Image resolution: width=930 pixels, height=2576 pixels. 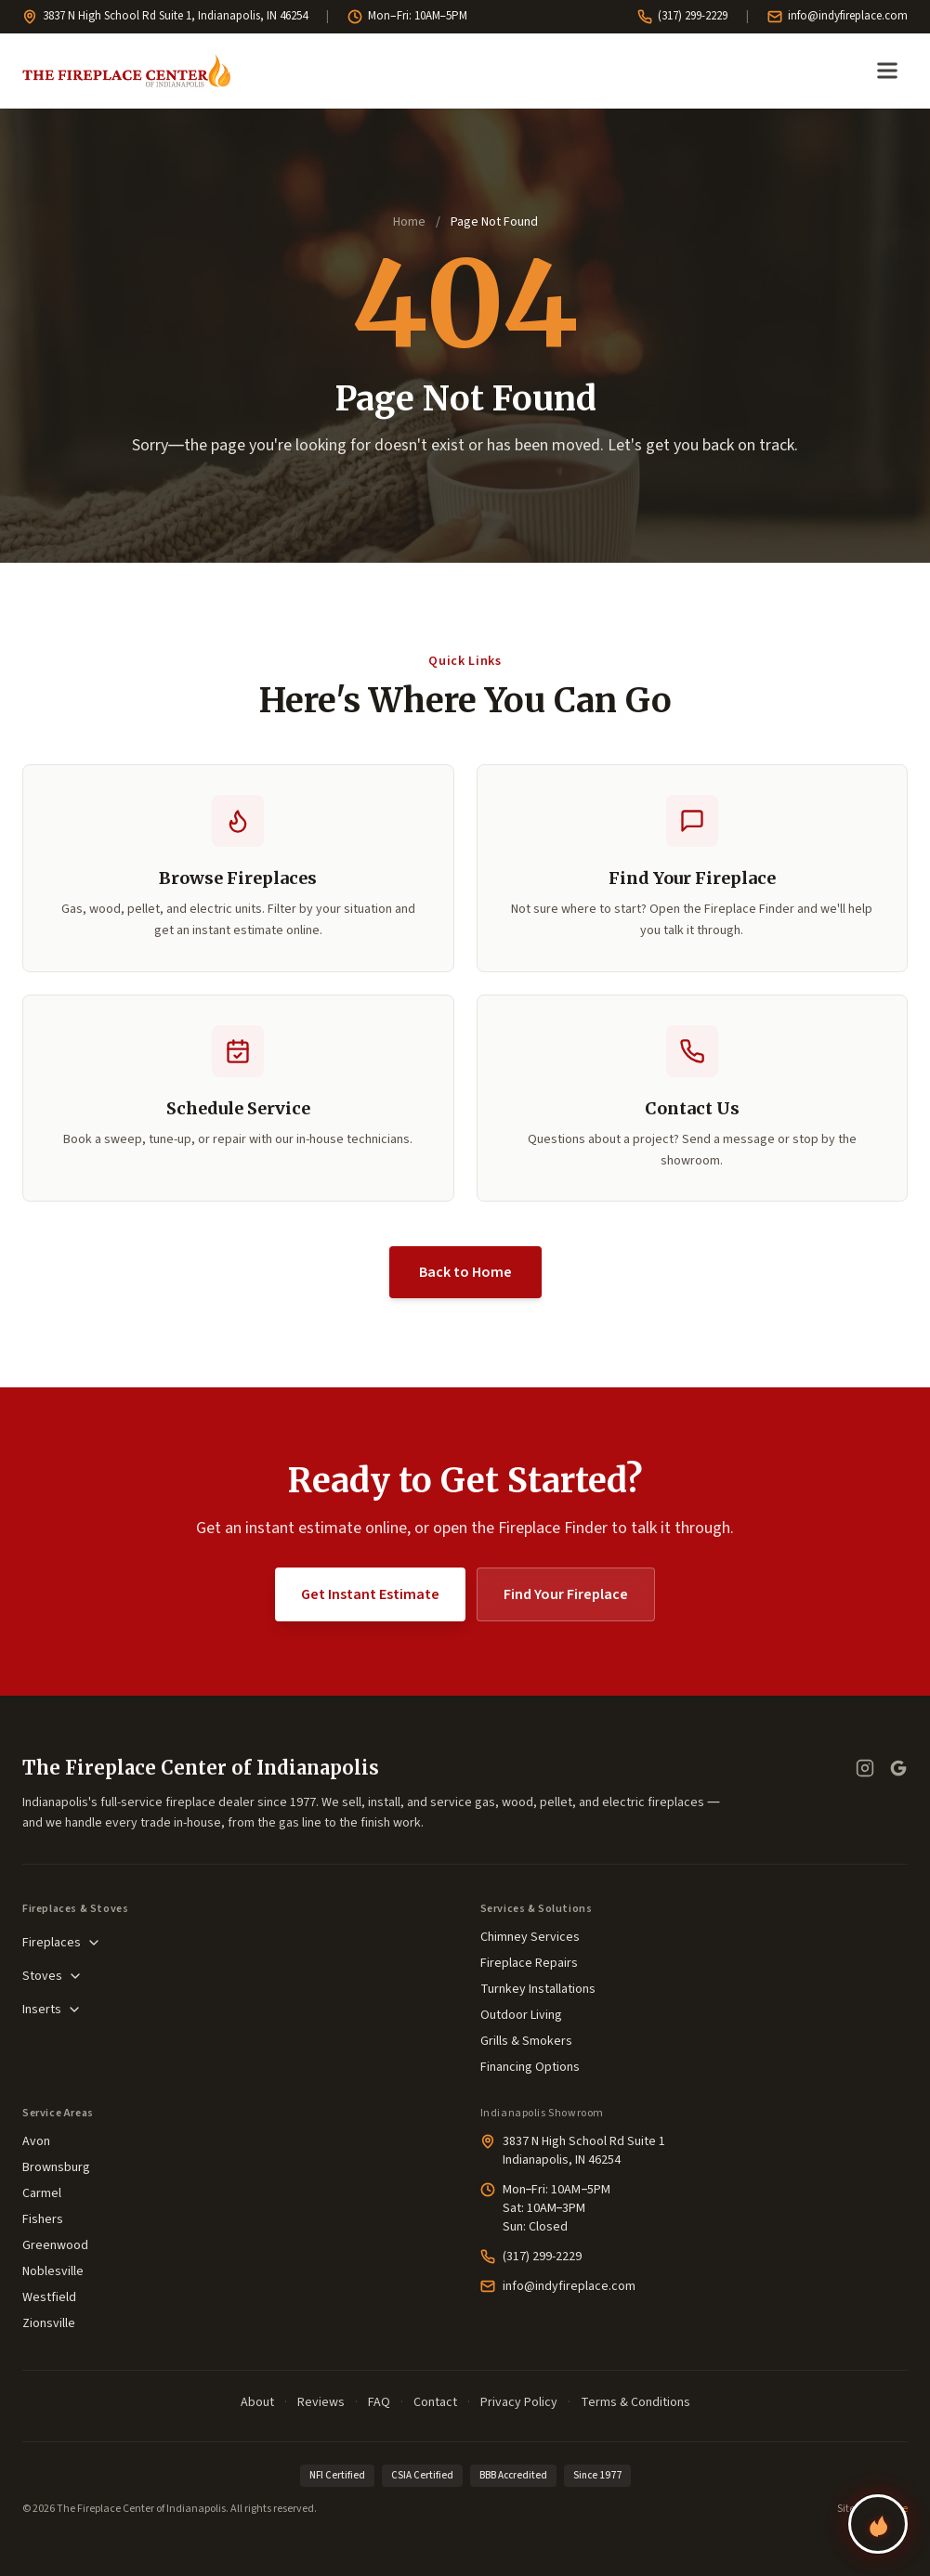 What do you see at coordinates (379, 2402) in the screenshot?
I see `FAQ` at bounding box center [379, 2402].